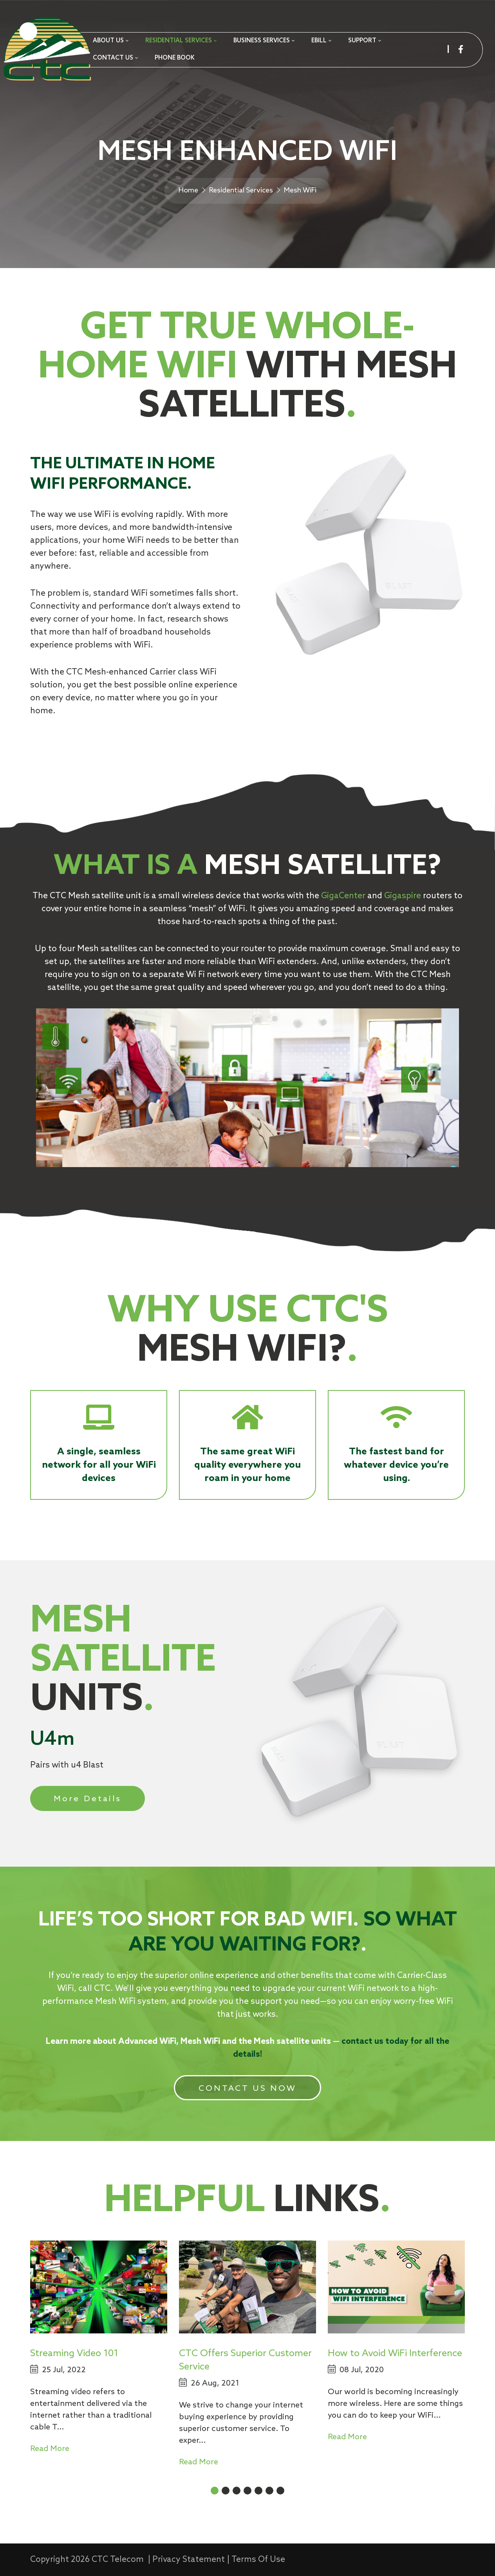 The height and width of the screenshot is (2576, 495). I want to click on Residential Services, so click(241, 190).